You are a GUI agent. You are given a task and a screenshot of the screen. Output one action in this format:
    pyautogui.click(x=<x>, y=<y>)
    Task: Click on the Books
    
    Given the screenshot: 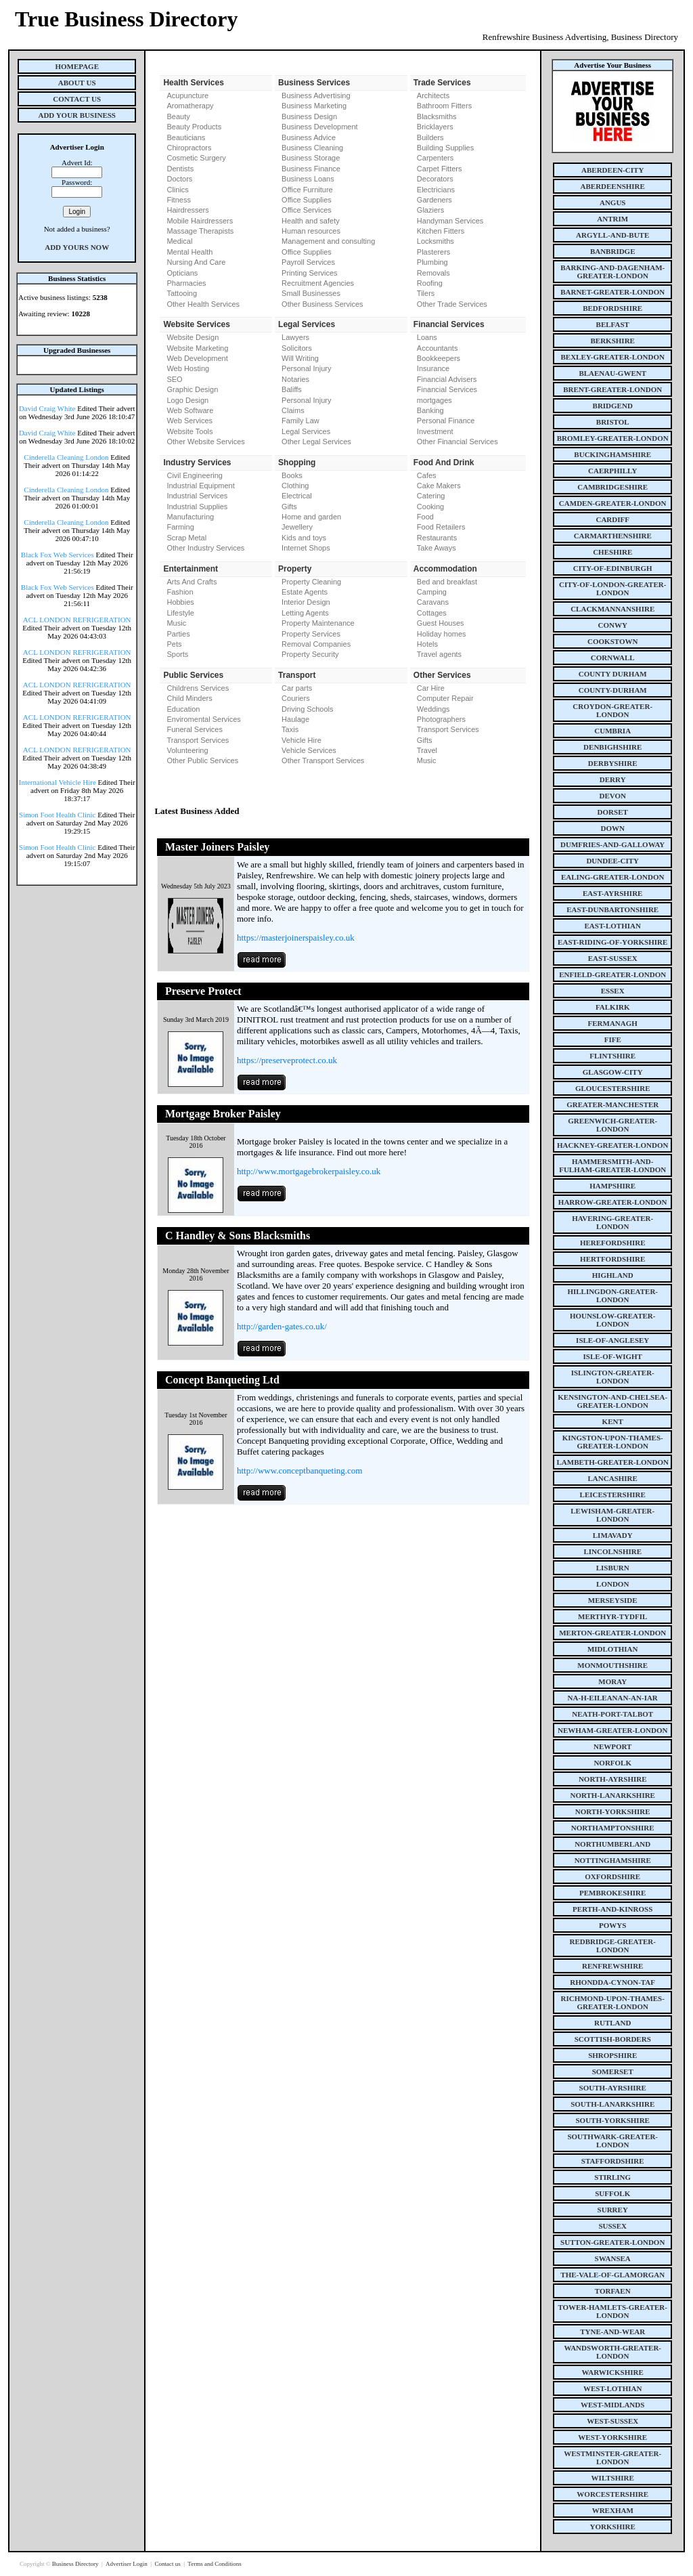 What is the action you would take?
    pyautogui.click(x=292, y=475)
    